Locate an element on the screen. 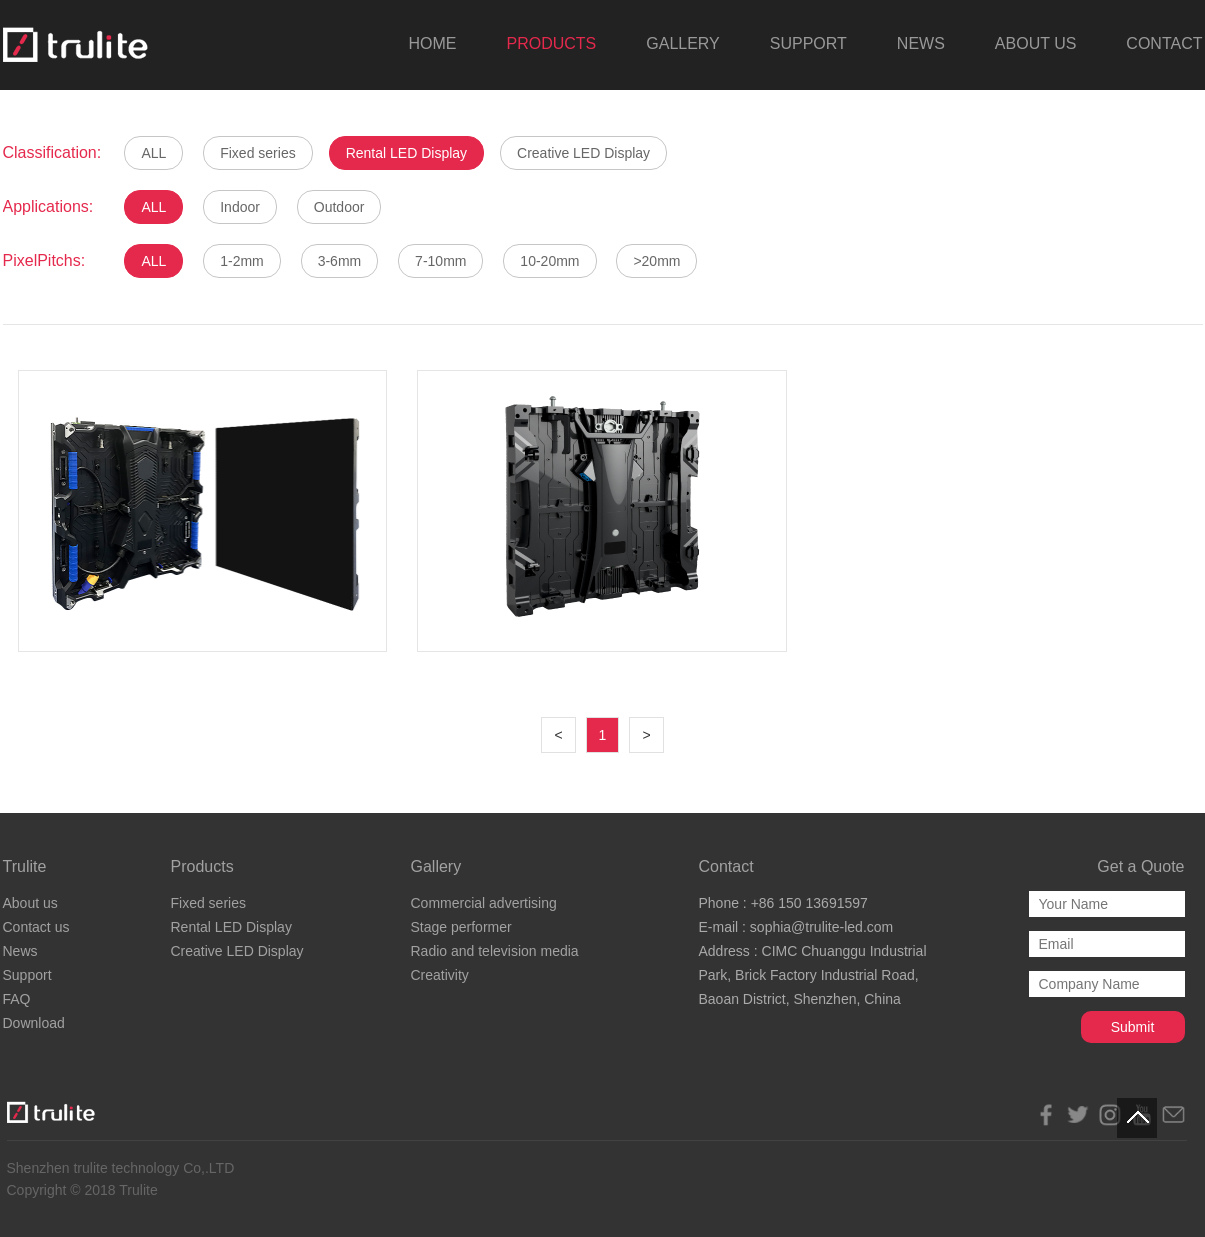  Indoor is located at coordinates (240, 207).